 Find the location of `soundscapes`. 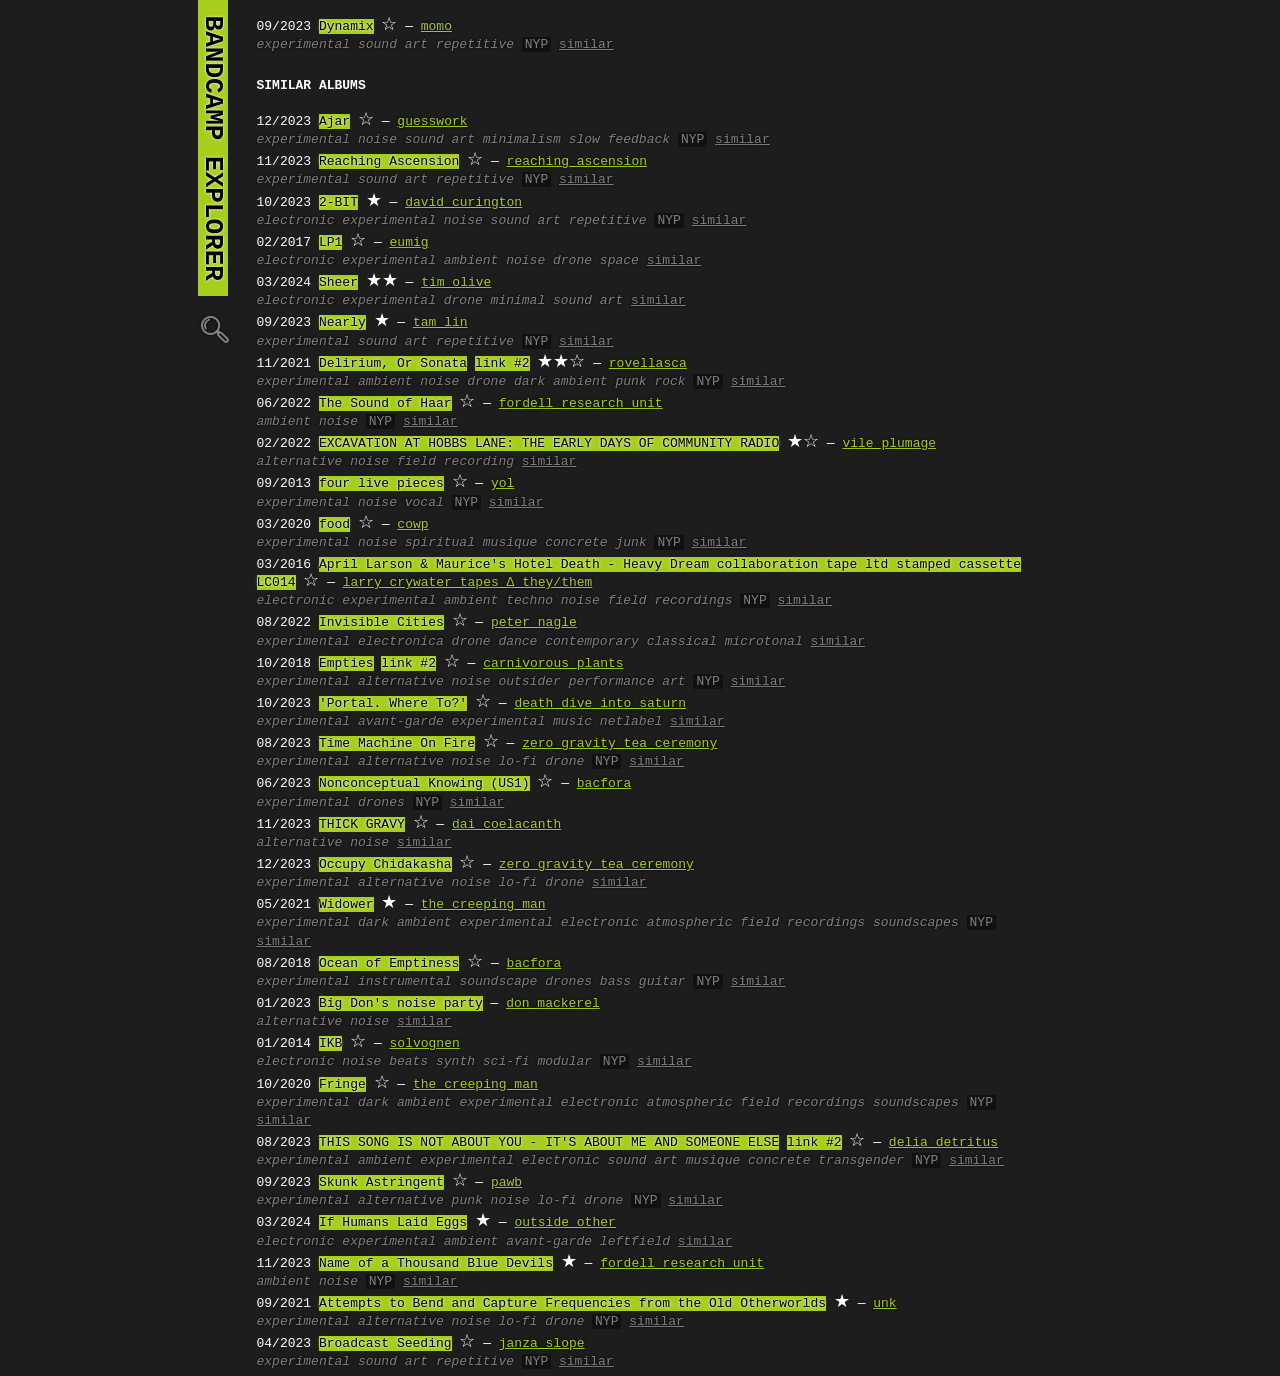

soundscapes is located at coordinates (916, 923).